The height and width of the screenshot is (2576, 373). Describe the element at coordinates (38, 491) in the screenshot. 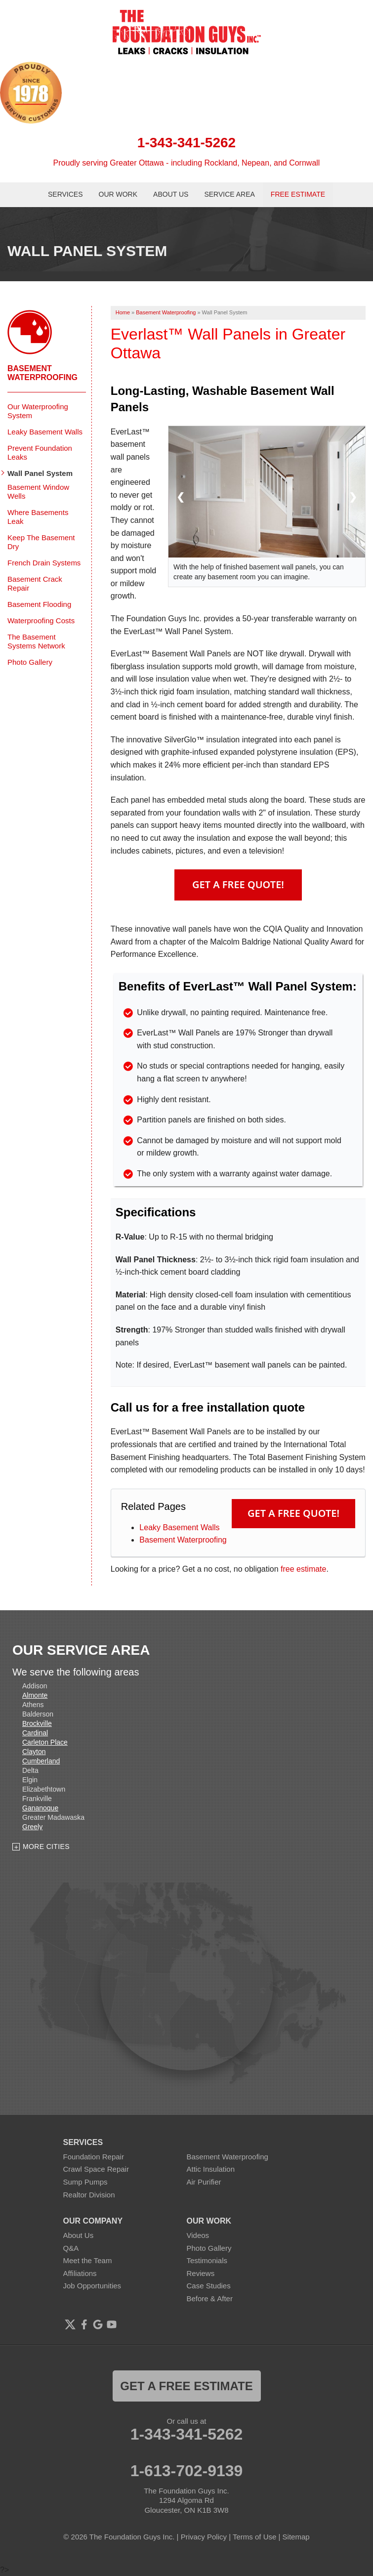

I see `Basement Window Wells` at that location.